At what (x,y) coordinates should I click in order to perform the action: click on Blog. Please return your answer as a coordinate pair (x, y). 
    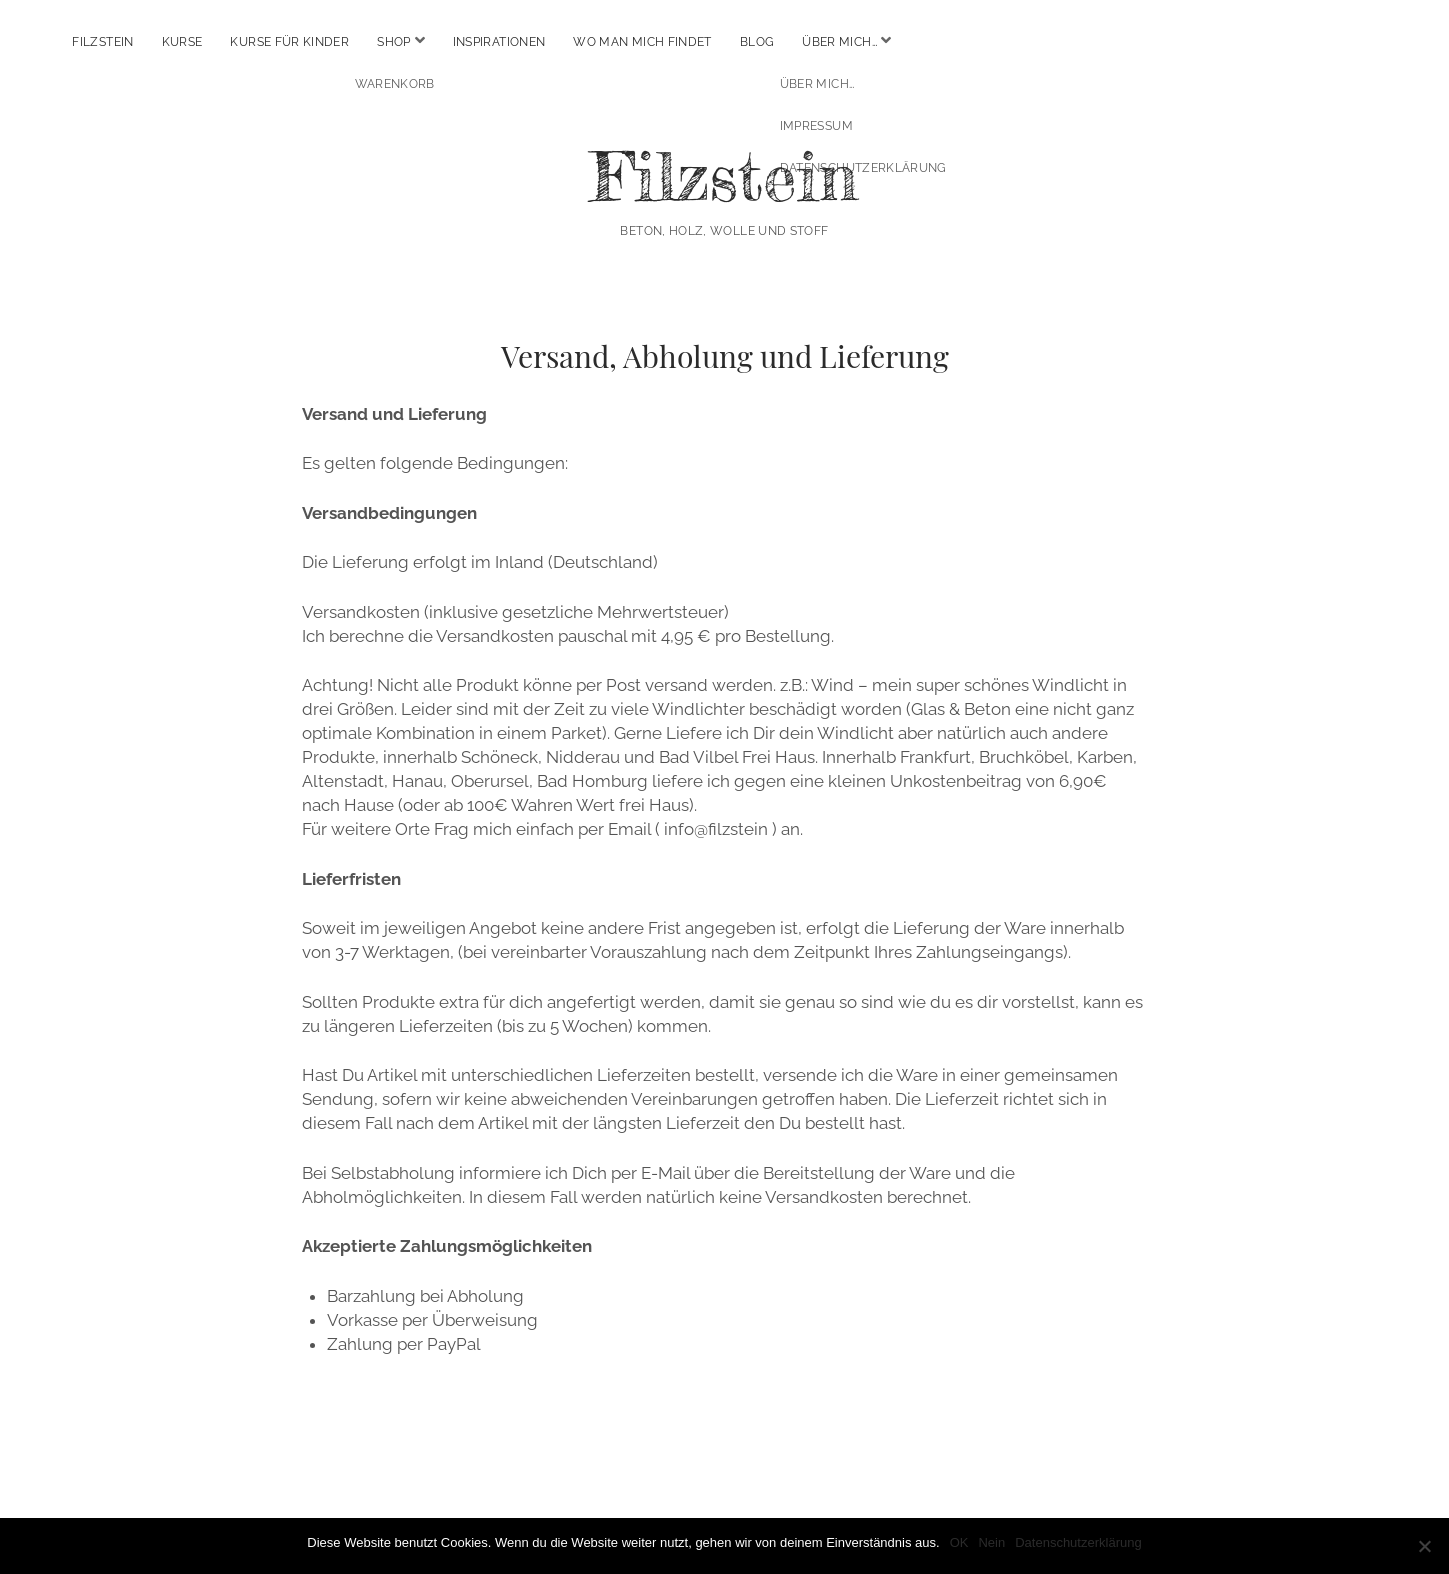
    Looking at the image, I should click on (757, 42).